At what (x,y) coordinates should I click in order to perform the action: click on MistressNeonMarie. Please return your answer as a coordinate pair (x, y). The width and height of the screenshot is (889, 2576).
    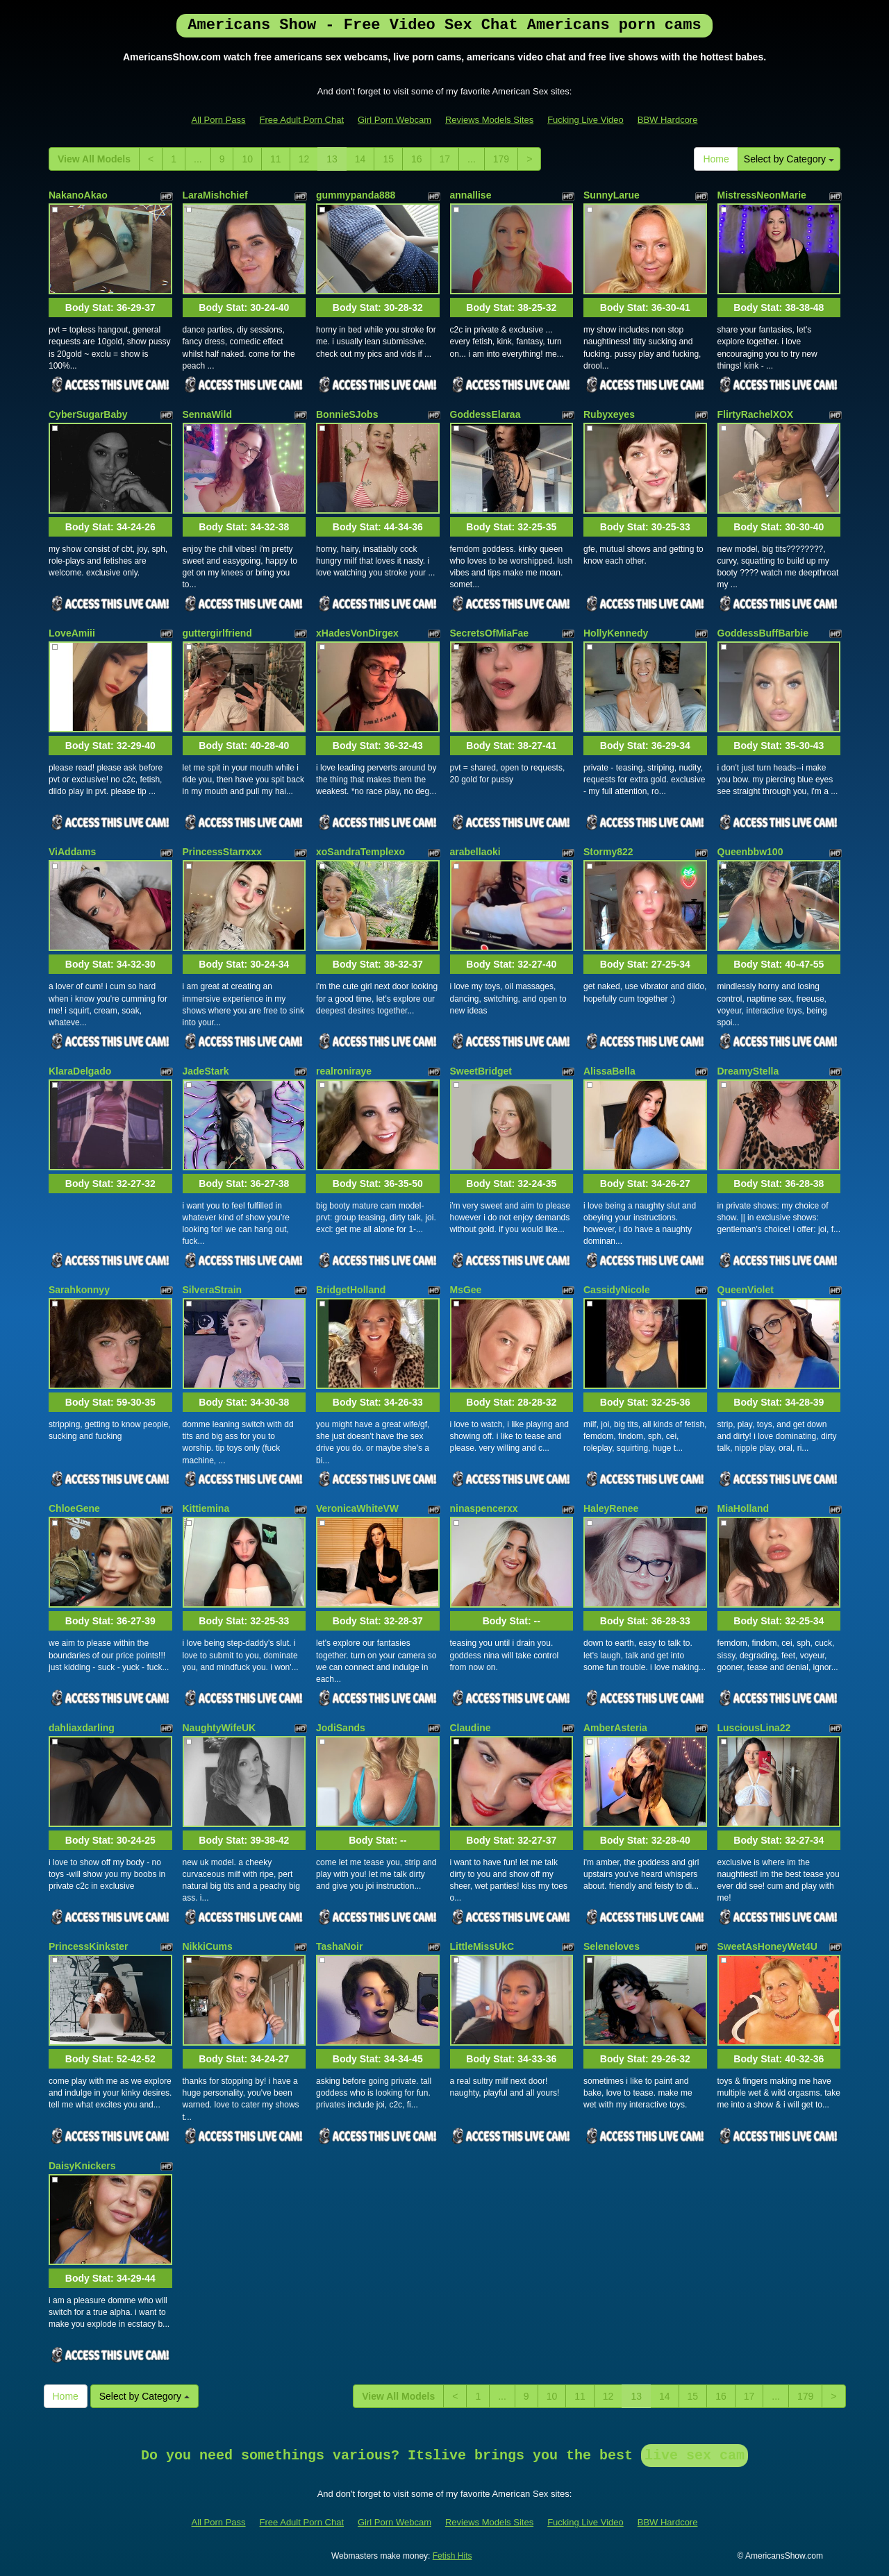
    Looking at the image, I should click on (761, 195).